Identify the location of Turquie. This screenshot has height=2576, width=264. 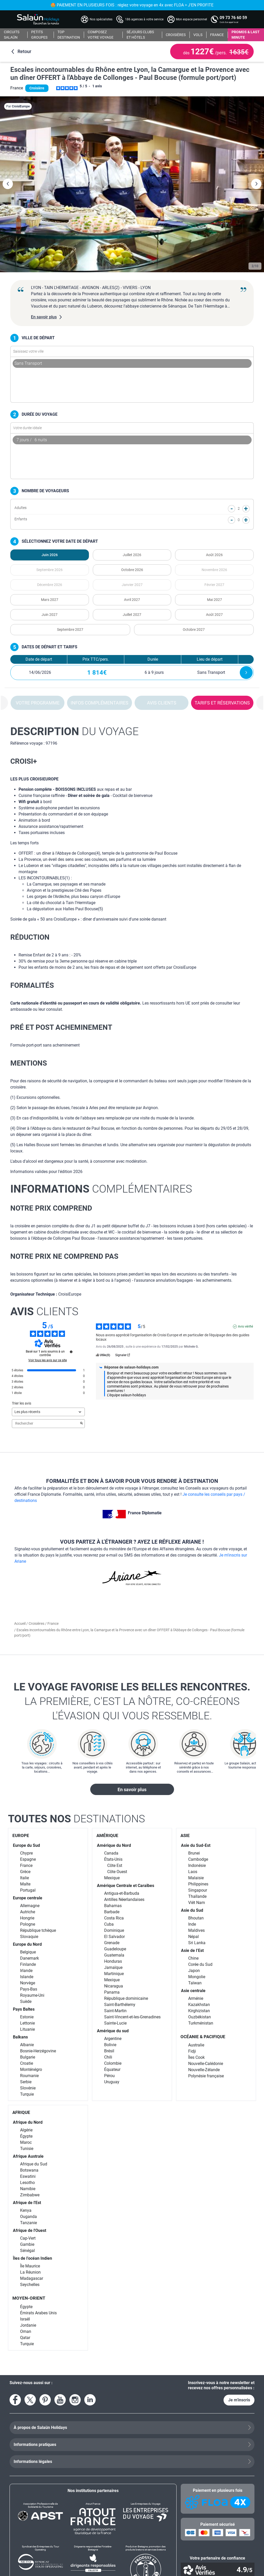
(27, 2094).